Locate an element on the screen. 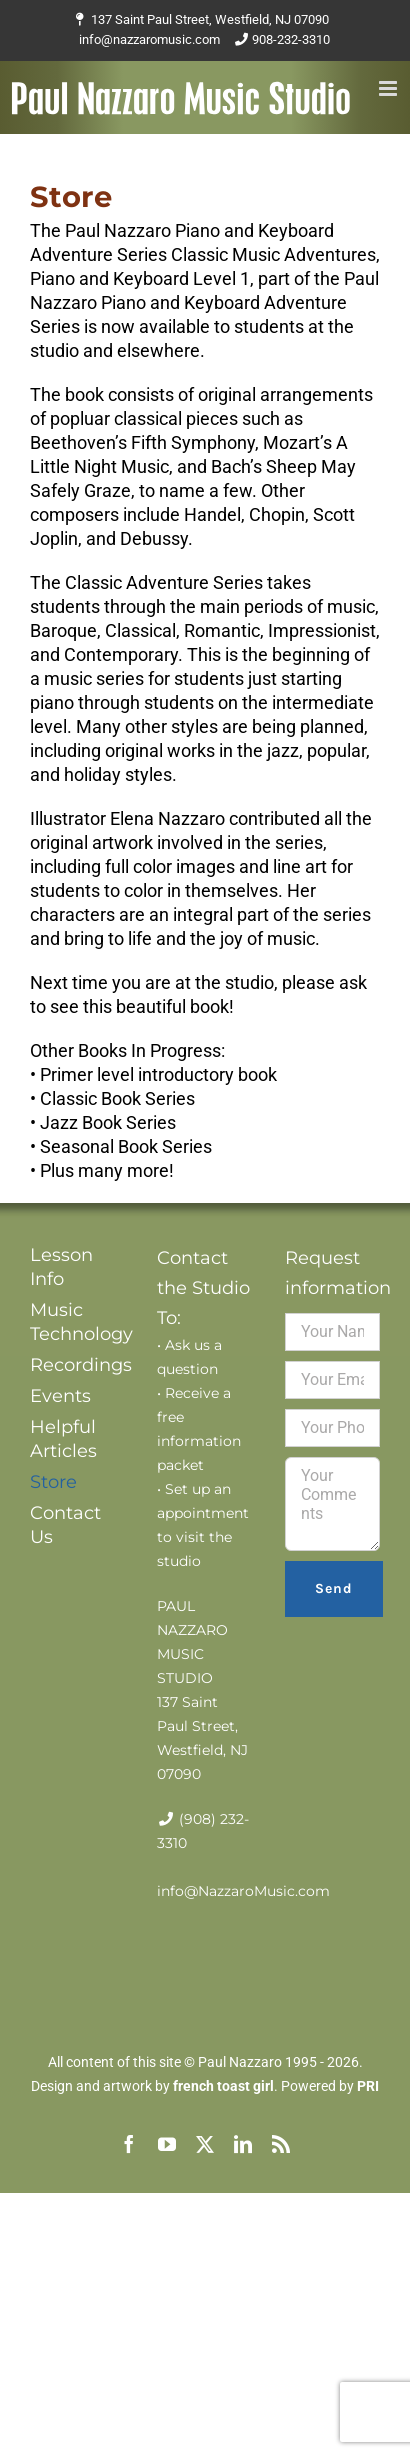 The width and height of the screenshot is (410, 2456). Helpful Articles is located at coordinates (63, 1439).